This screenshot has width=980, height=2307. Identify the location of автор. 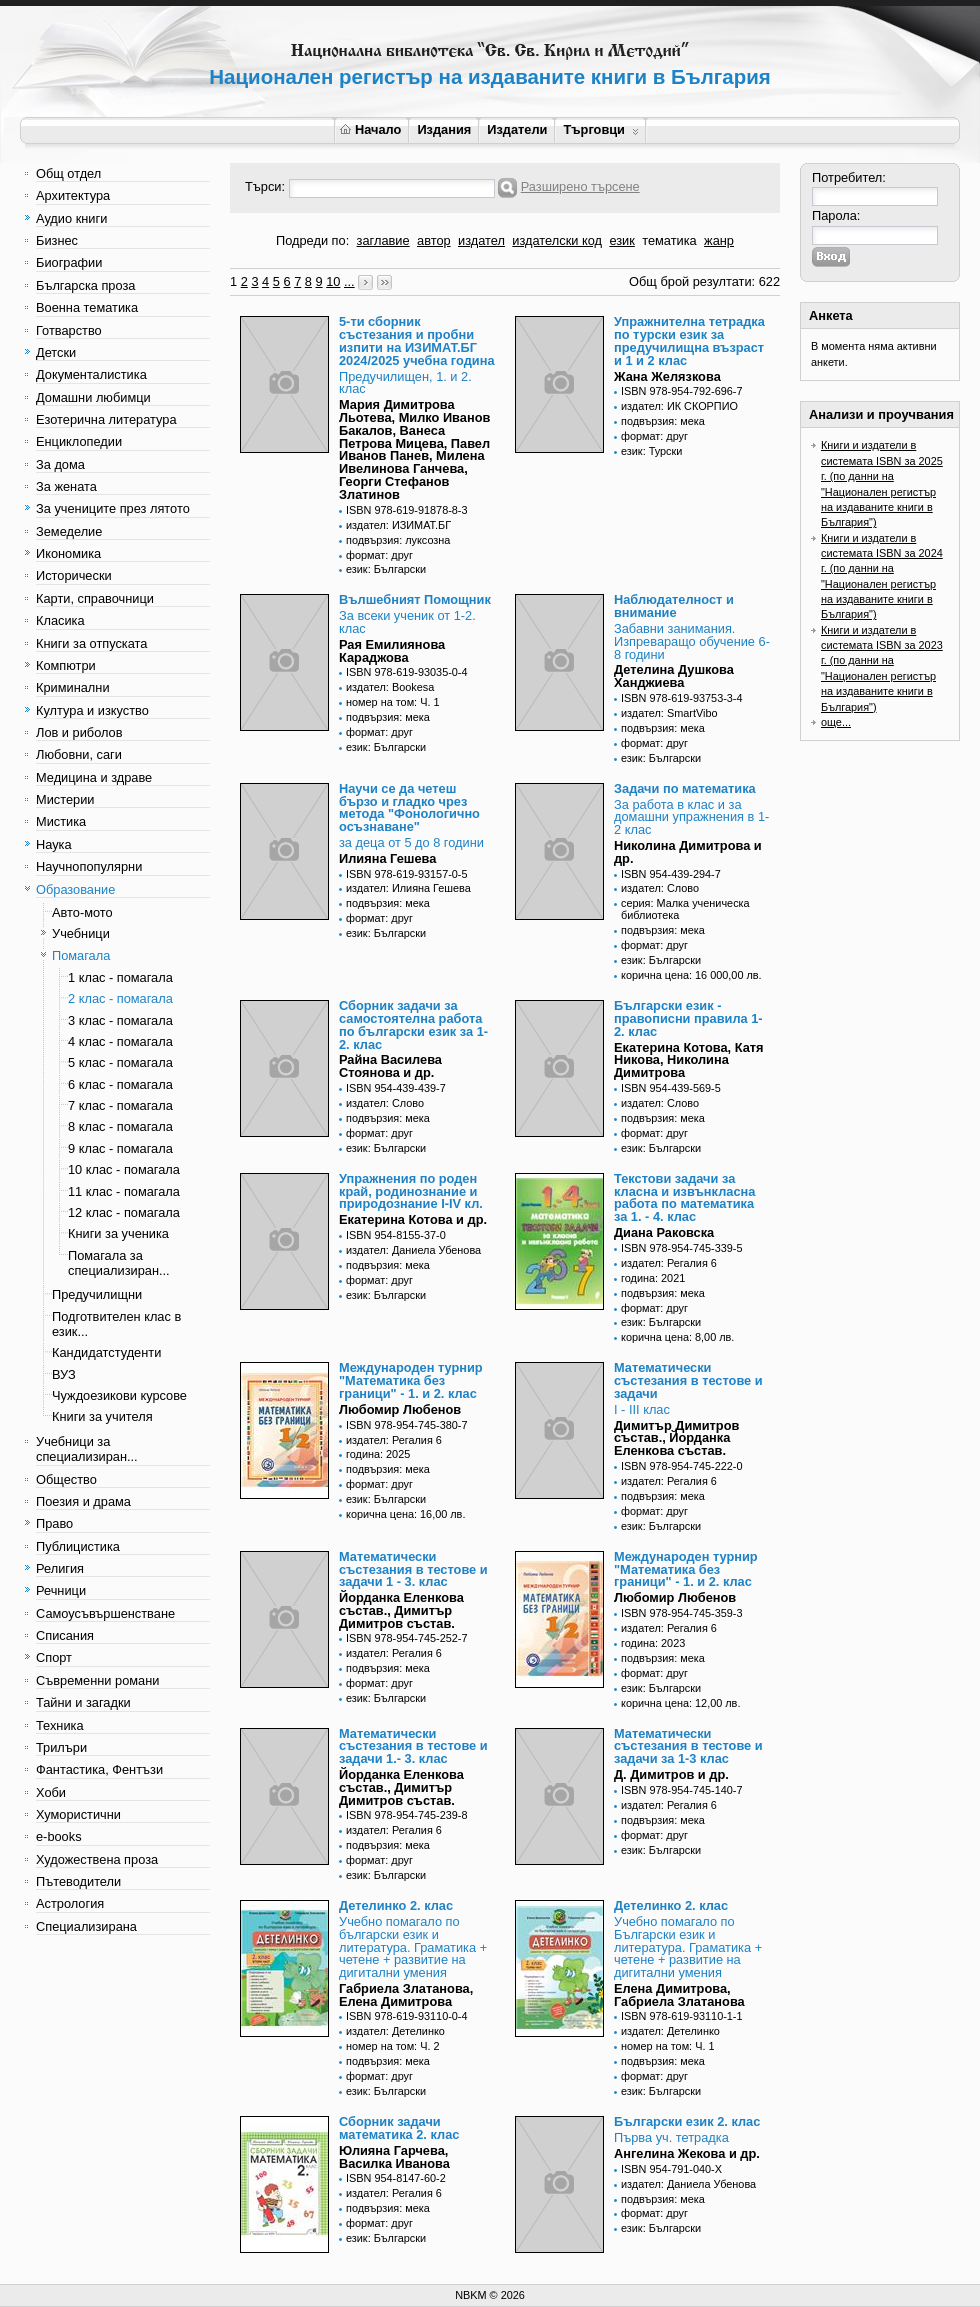
(434, 240).